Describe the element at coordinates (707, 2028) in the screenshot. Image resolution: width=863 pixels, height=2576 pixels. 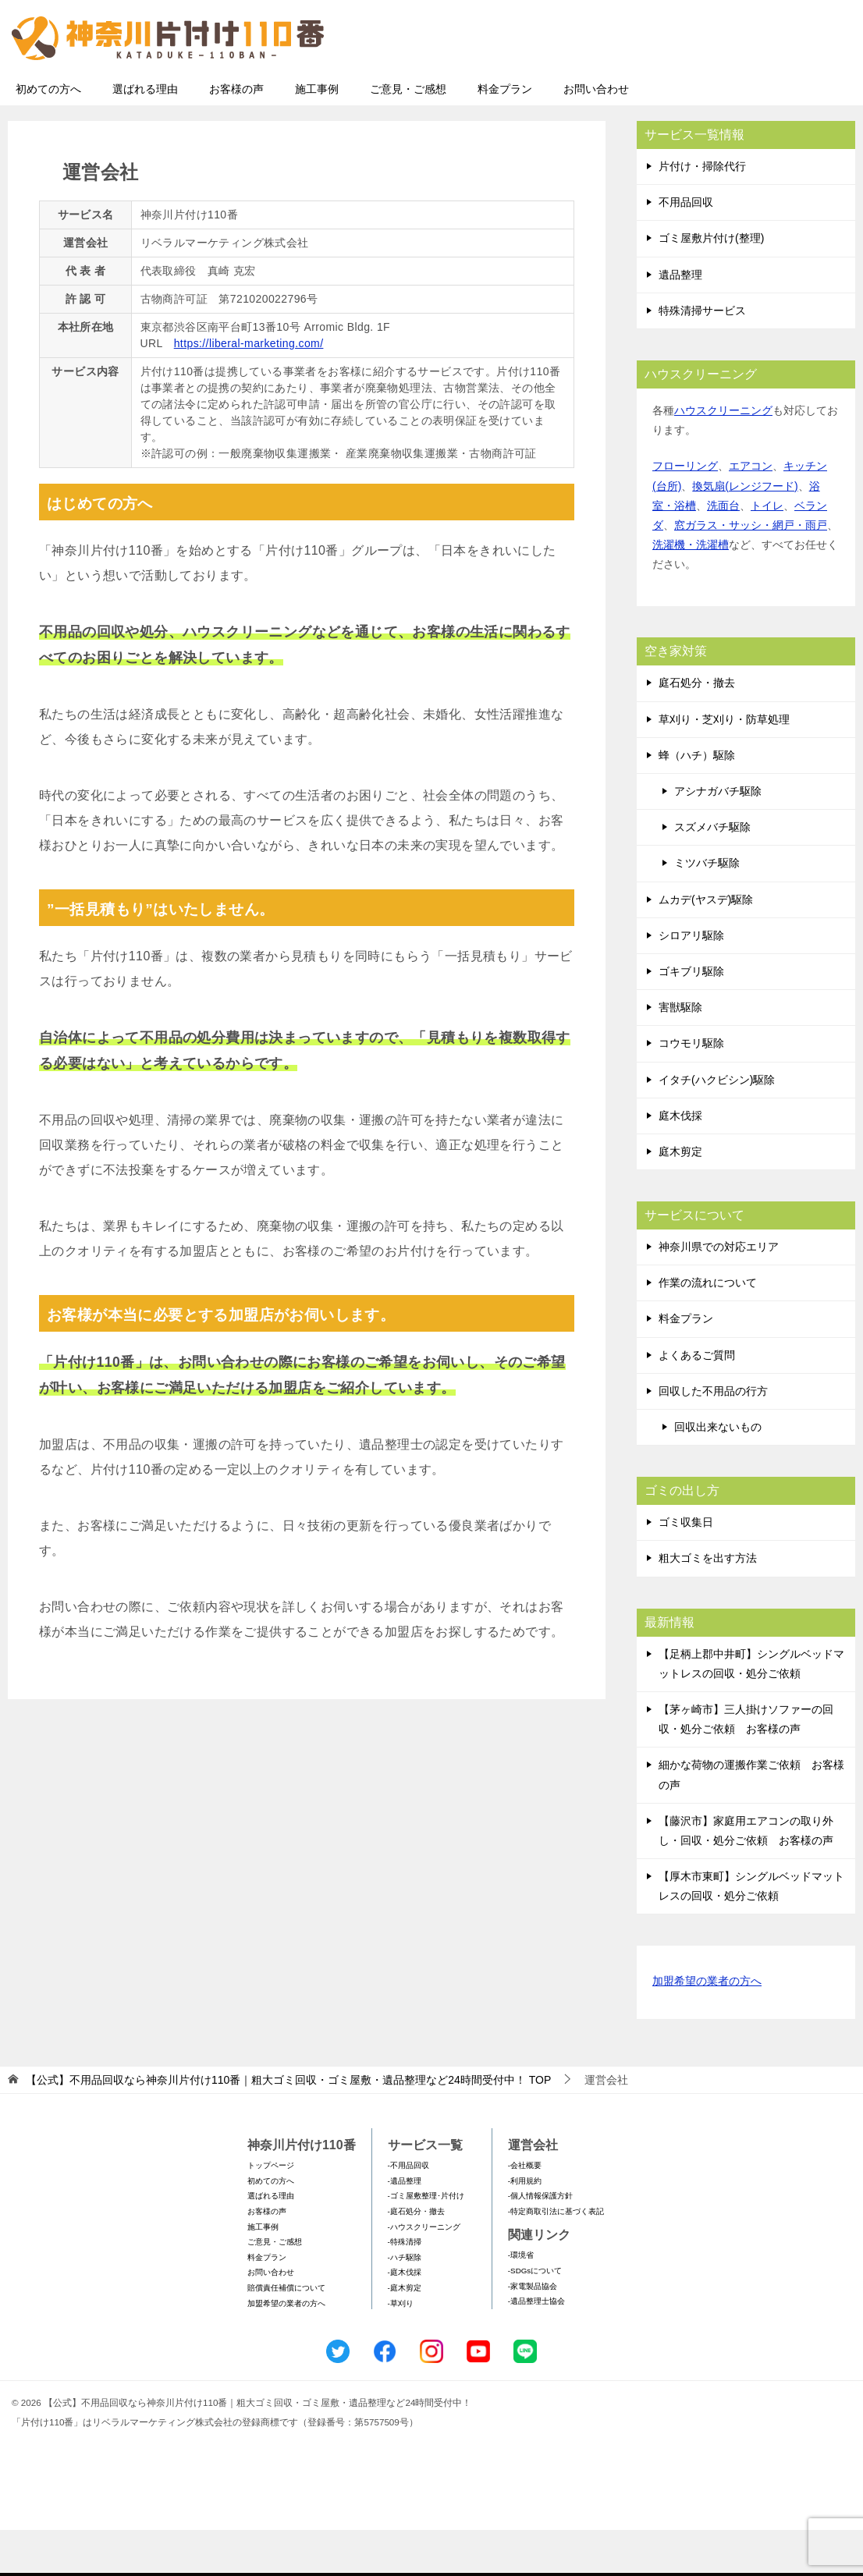
I see `加盟希望の業者の方へ` at that location.